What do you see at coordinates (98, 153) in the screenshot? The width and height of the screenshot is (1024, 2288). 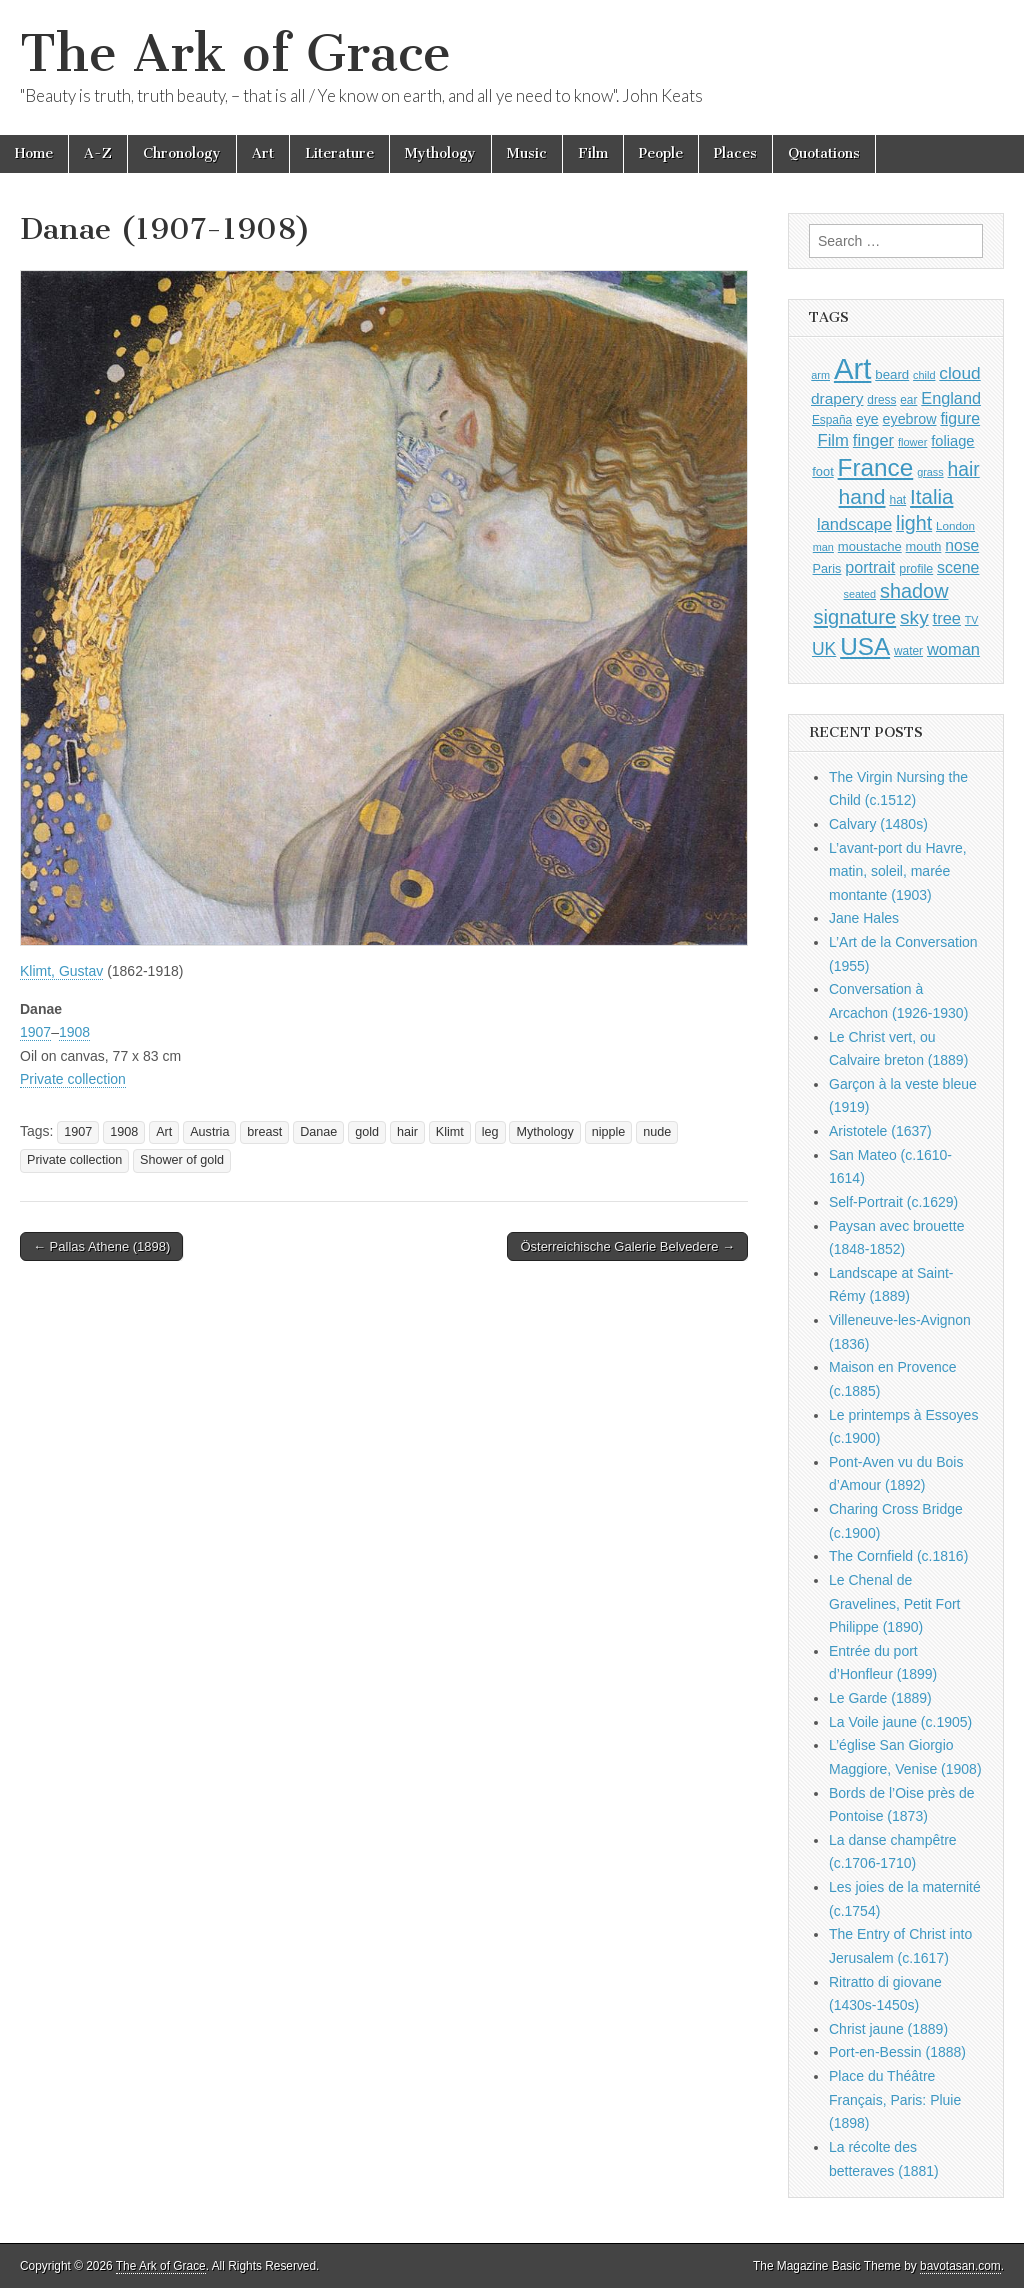 I see `A-Z` at bounding box center [98, 153].